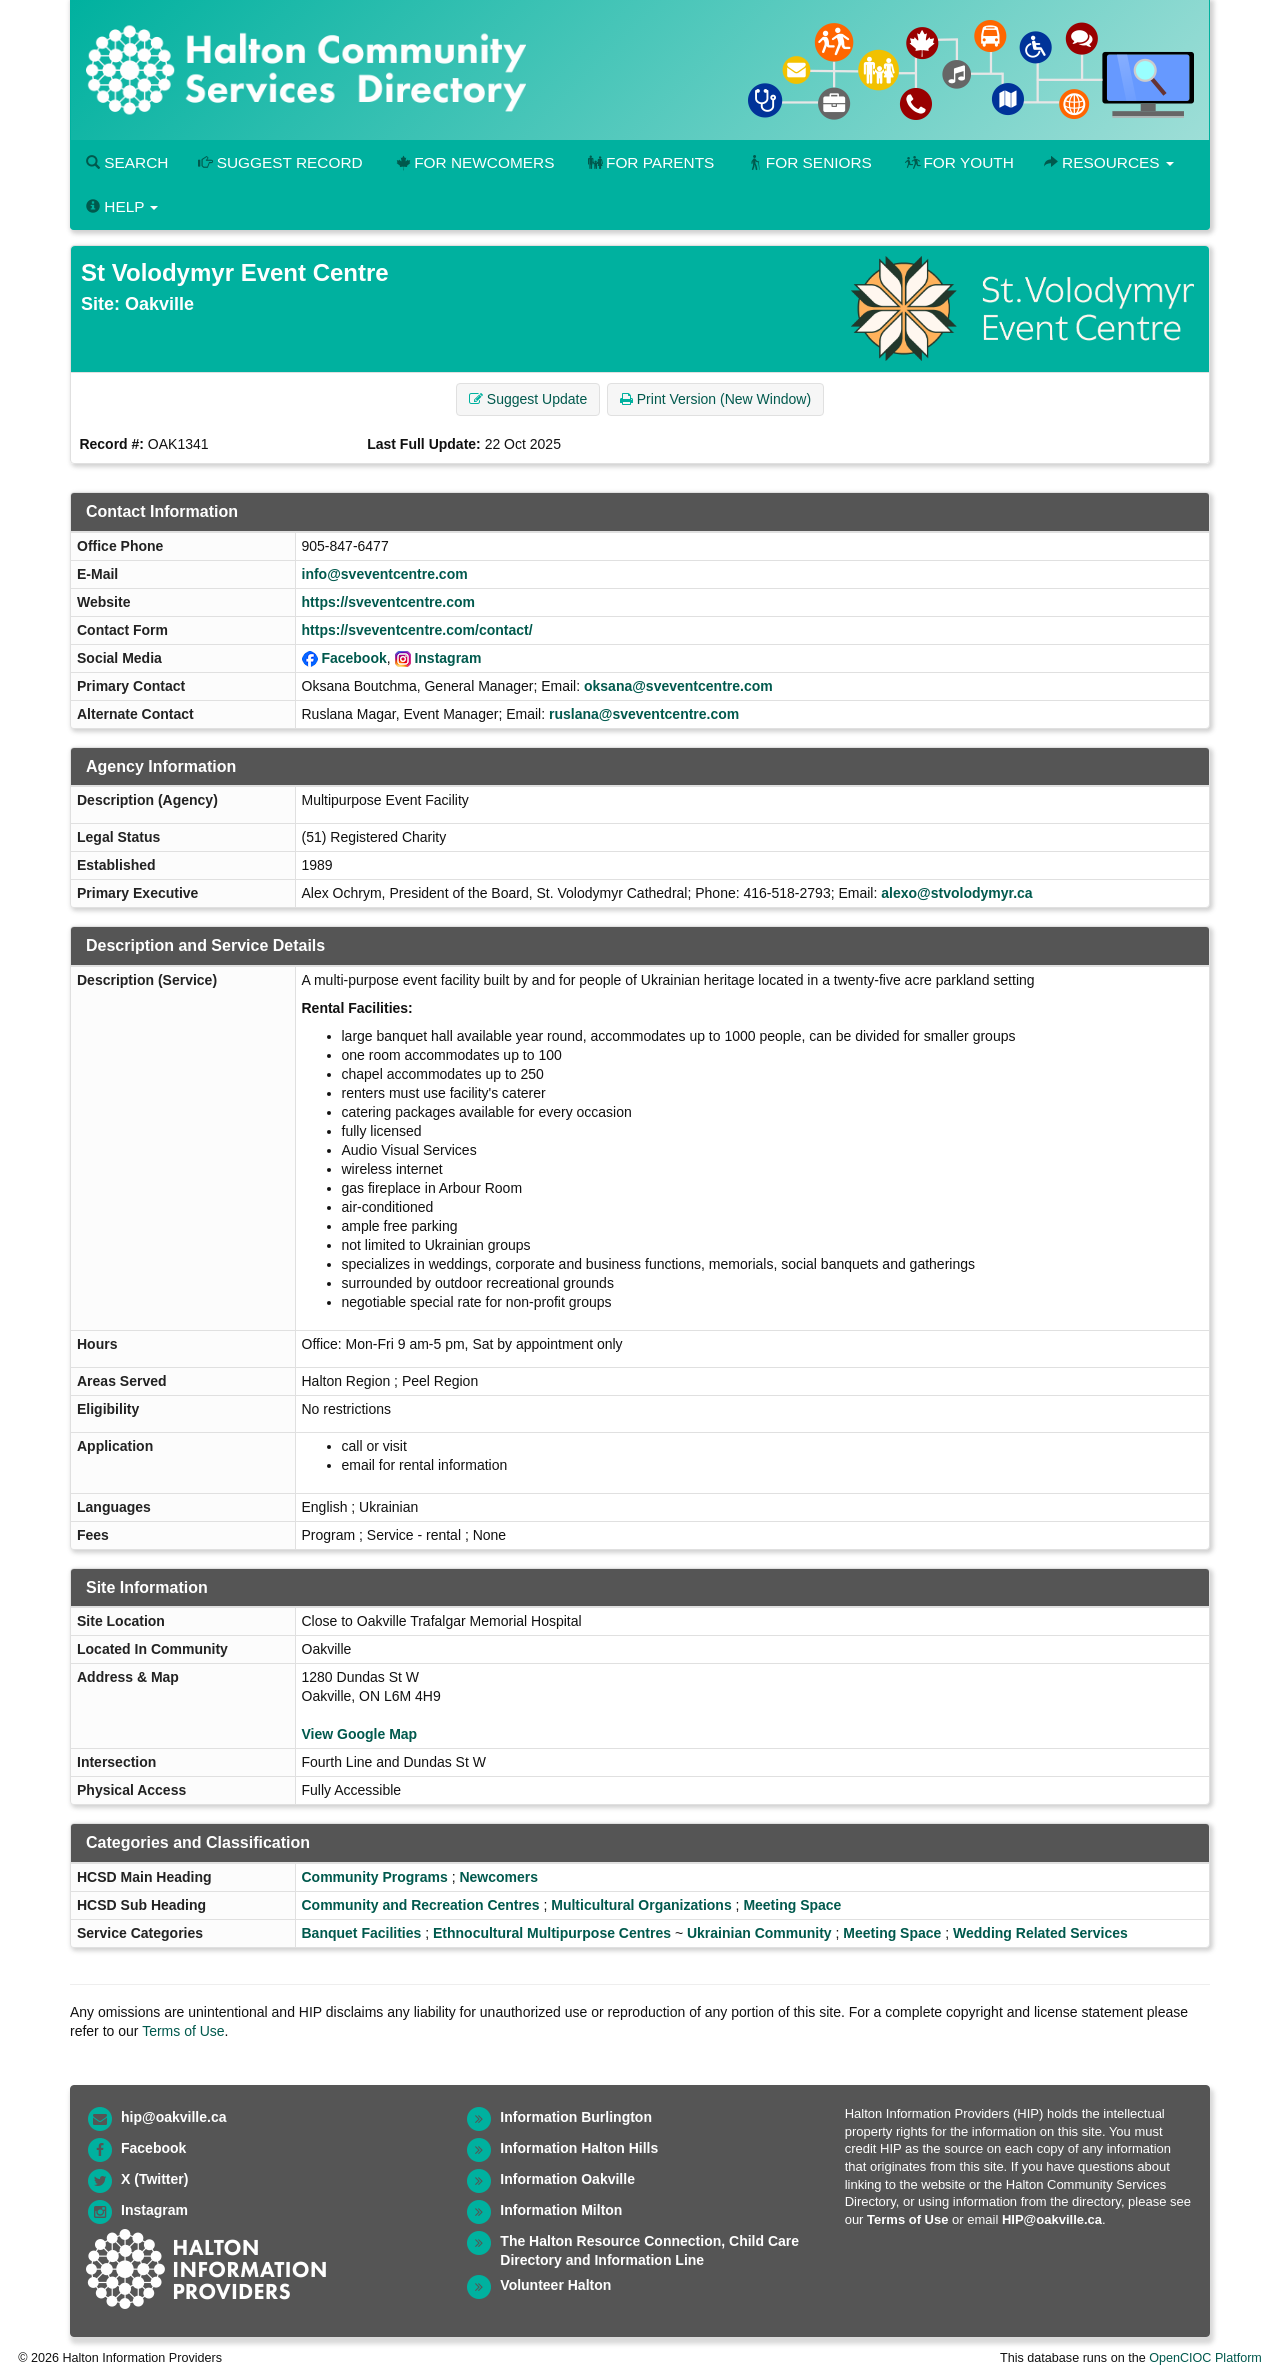 Image resolution: width=1280 pixels, height=2380 pixels. What do you see at coordinates (474, 162) in the screenshot?
I see `For Newcomers` at bounding box center [474, 162].